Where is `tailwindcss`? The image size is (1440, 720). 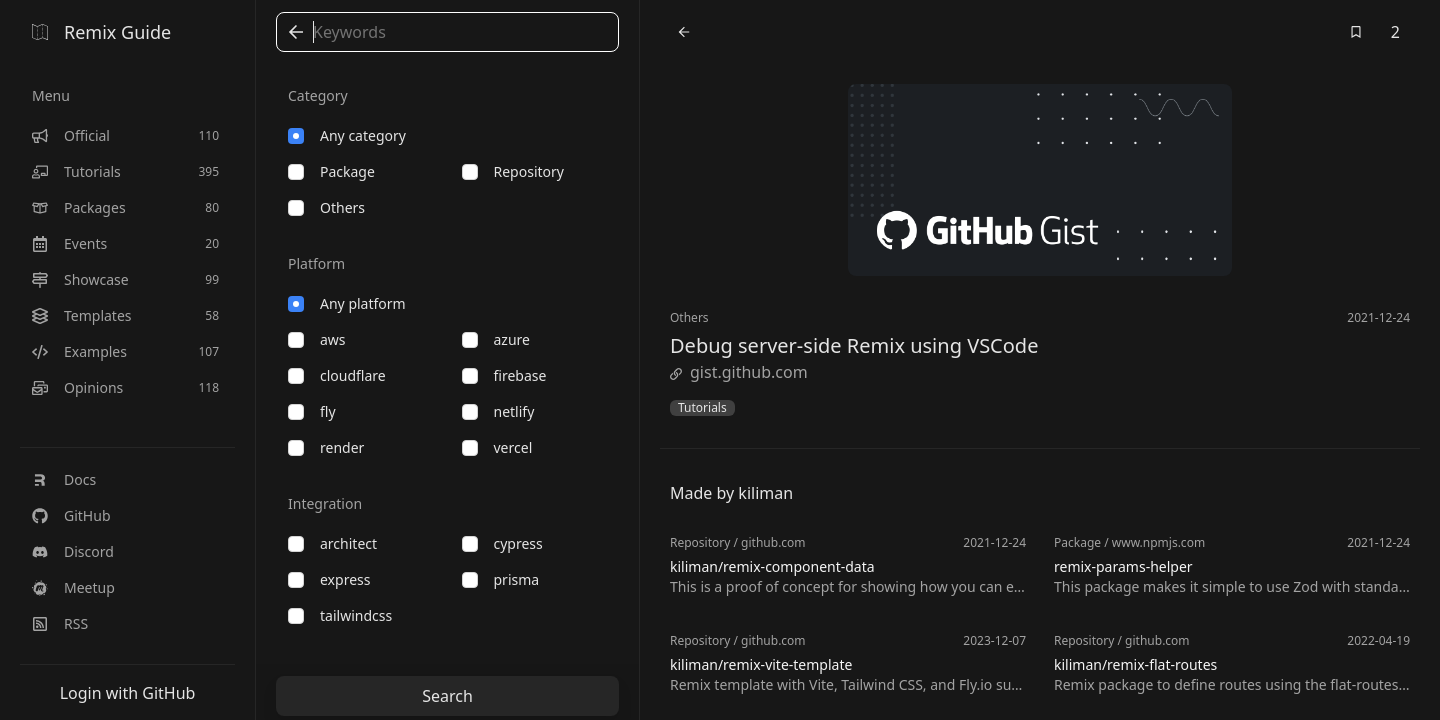
tailwindcss is located at coordinates (340, 615).